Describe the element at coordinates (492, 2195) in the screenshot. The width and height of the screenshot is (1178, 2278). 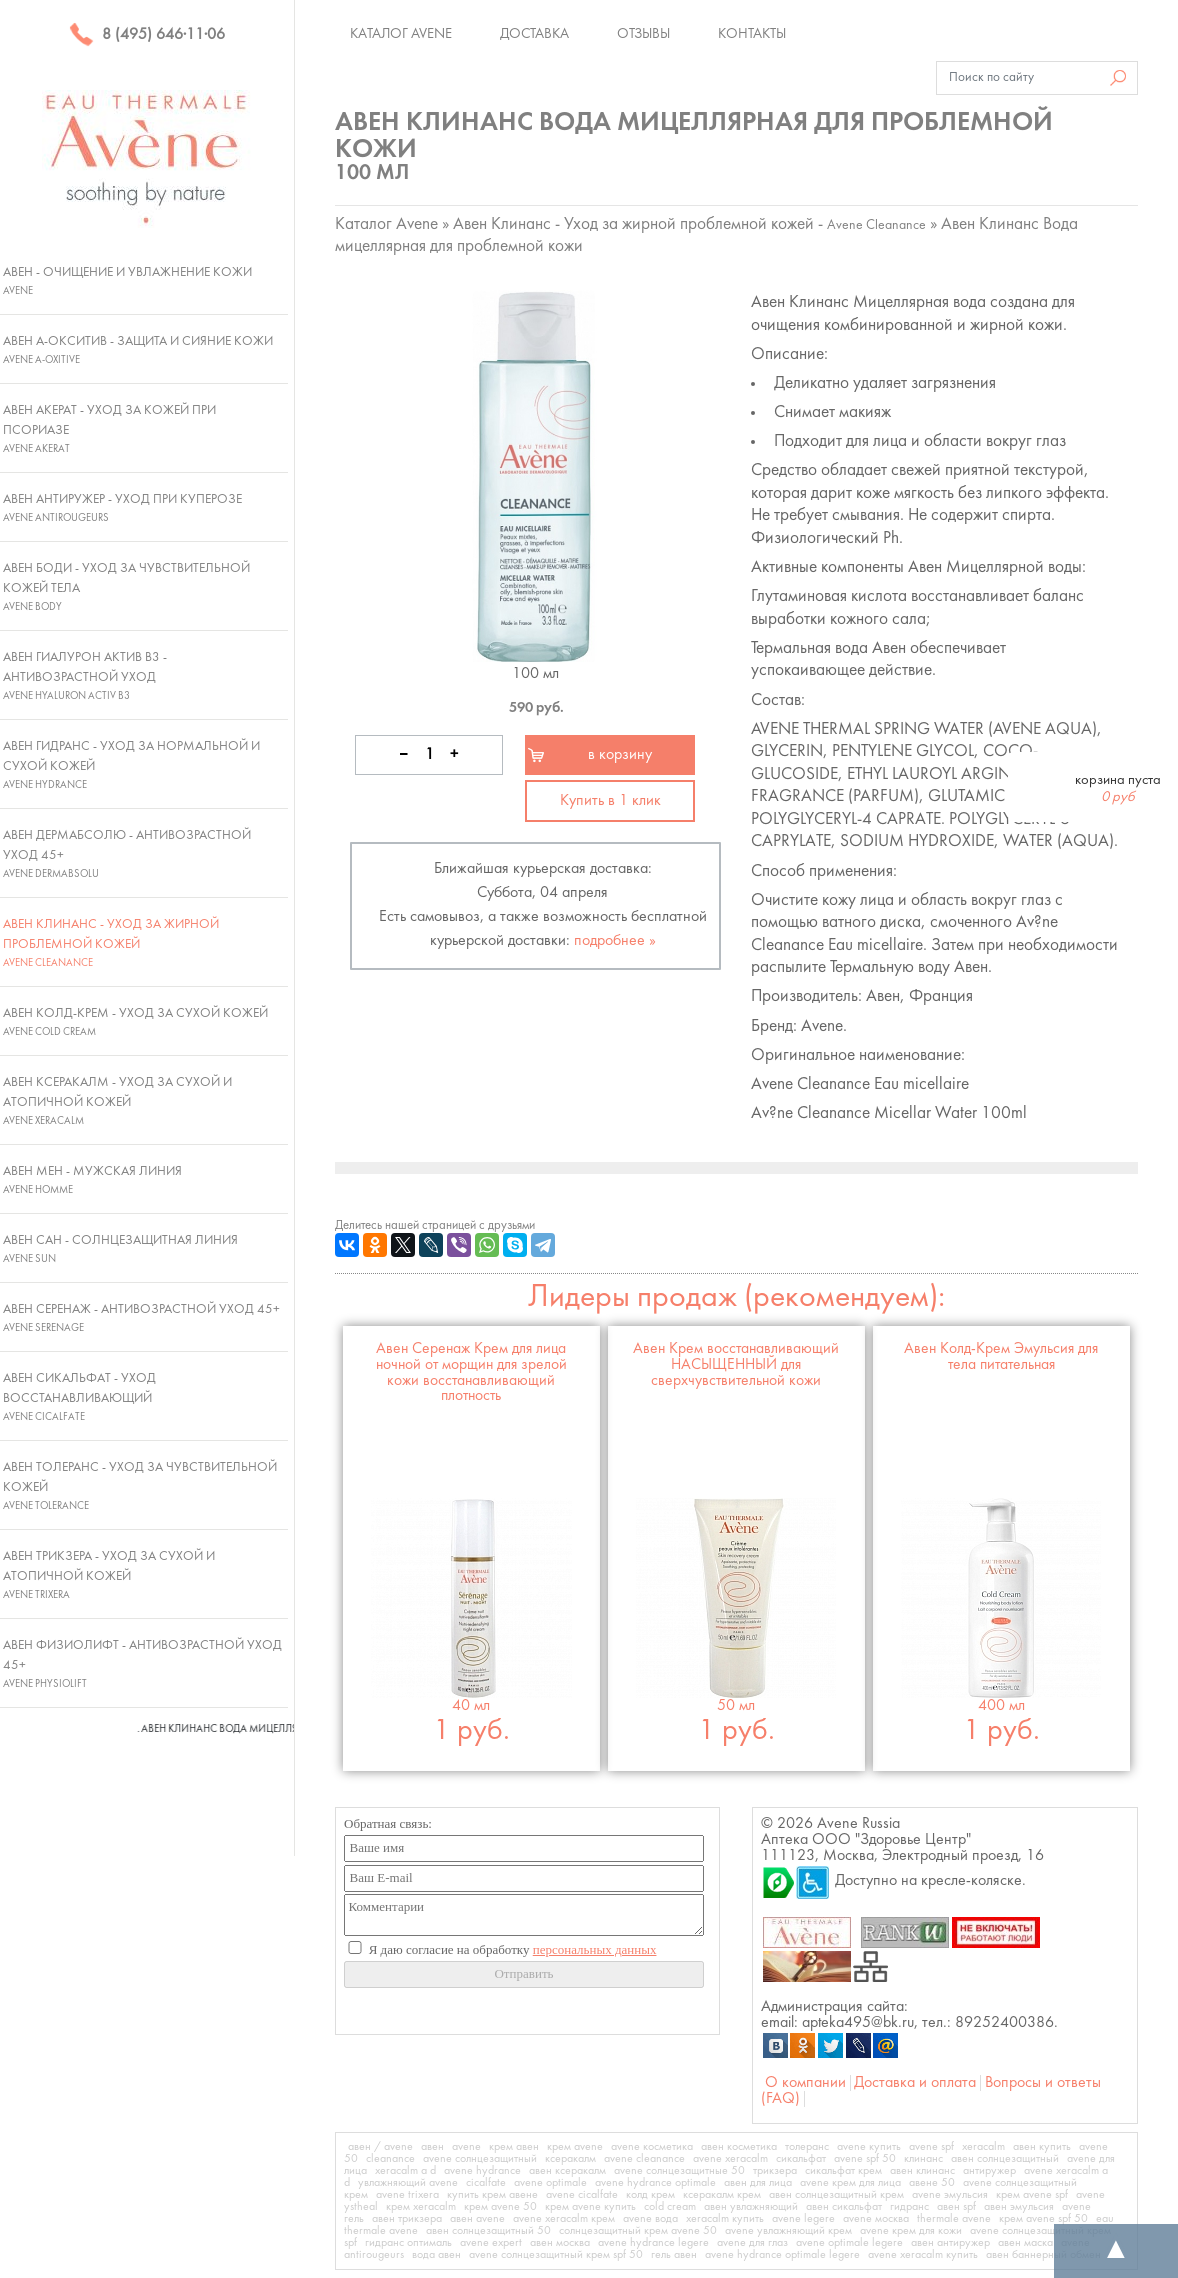
I see `купить крем авене` at that location.